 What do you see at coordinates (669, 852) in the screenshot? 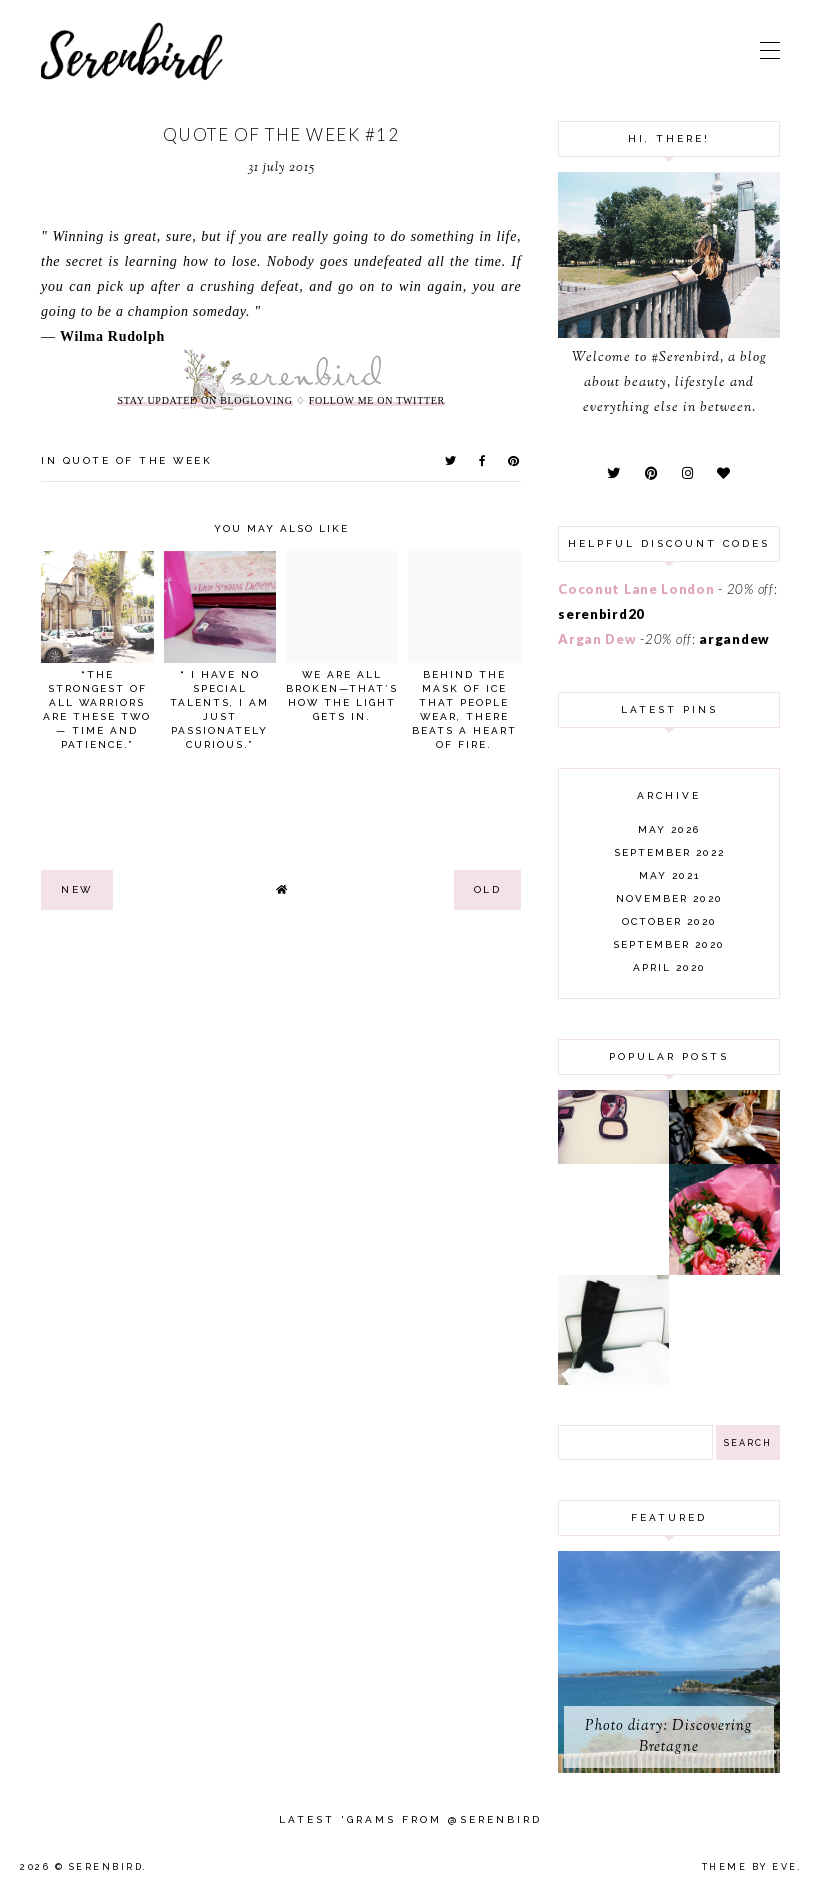
I see `September 2022` at bounding box center [669, 852].